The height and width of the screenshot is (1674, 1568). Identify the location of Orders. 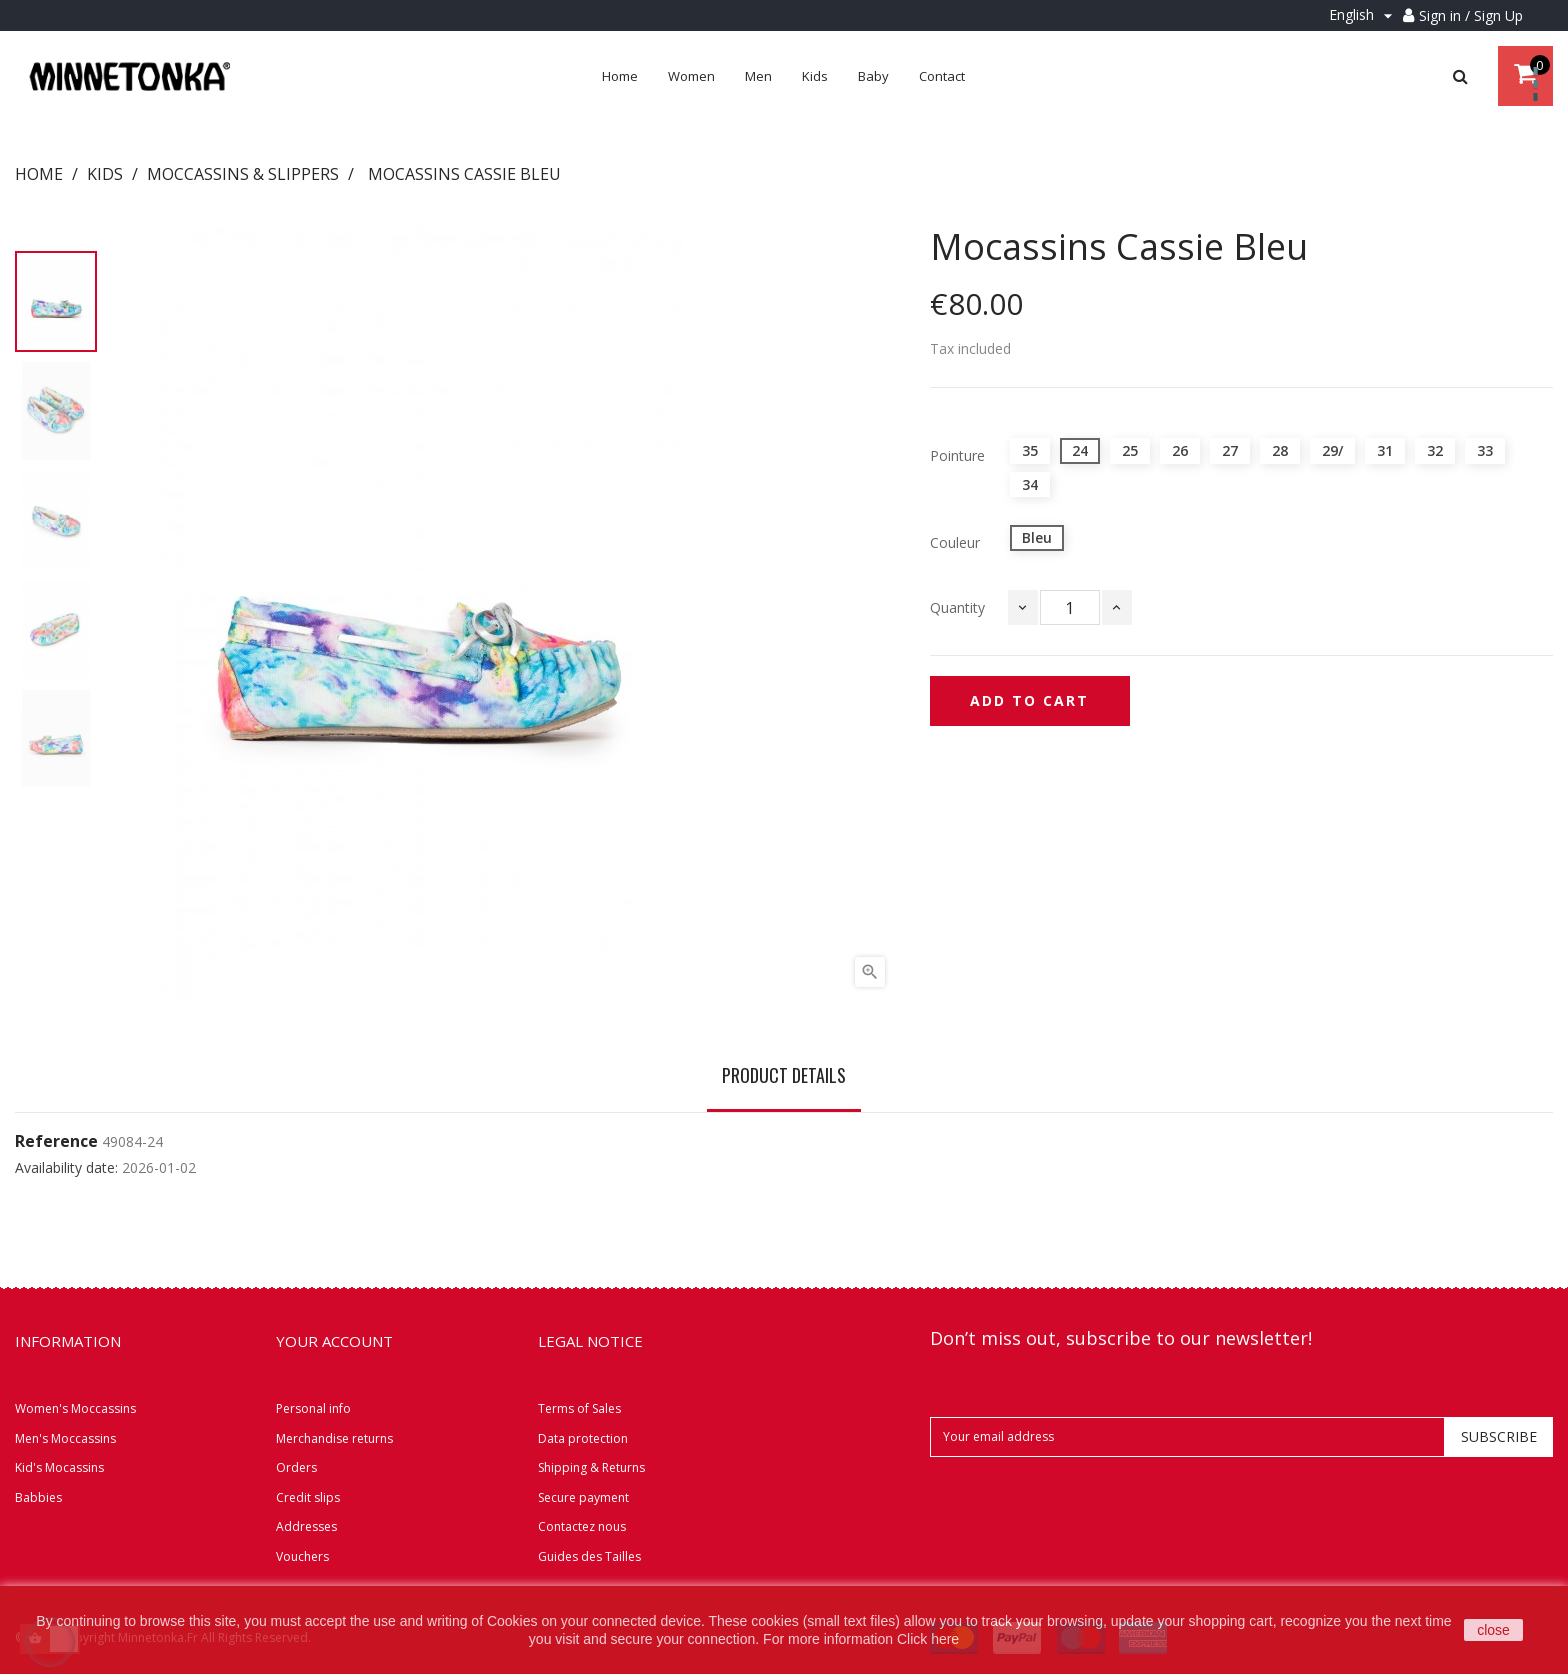
(296, 1467).